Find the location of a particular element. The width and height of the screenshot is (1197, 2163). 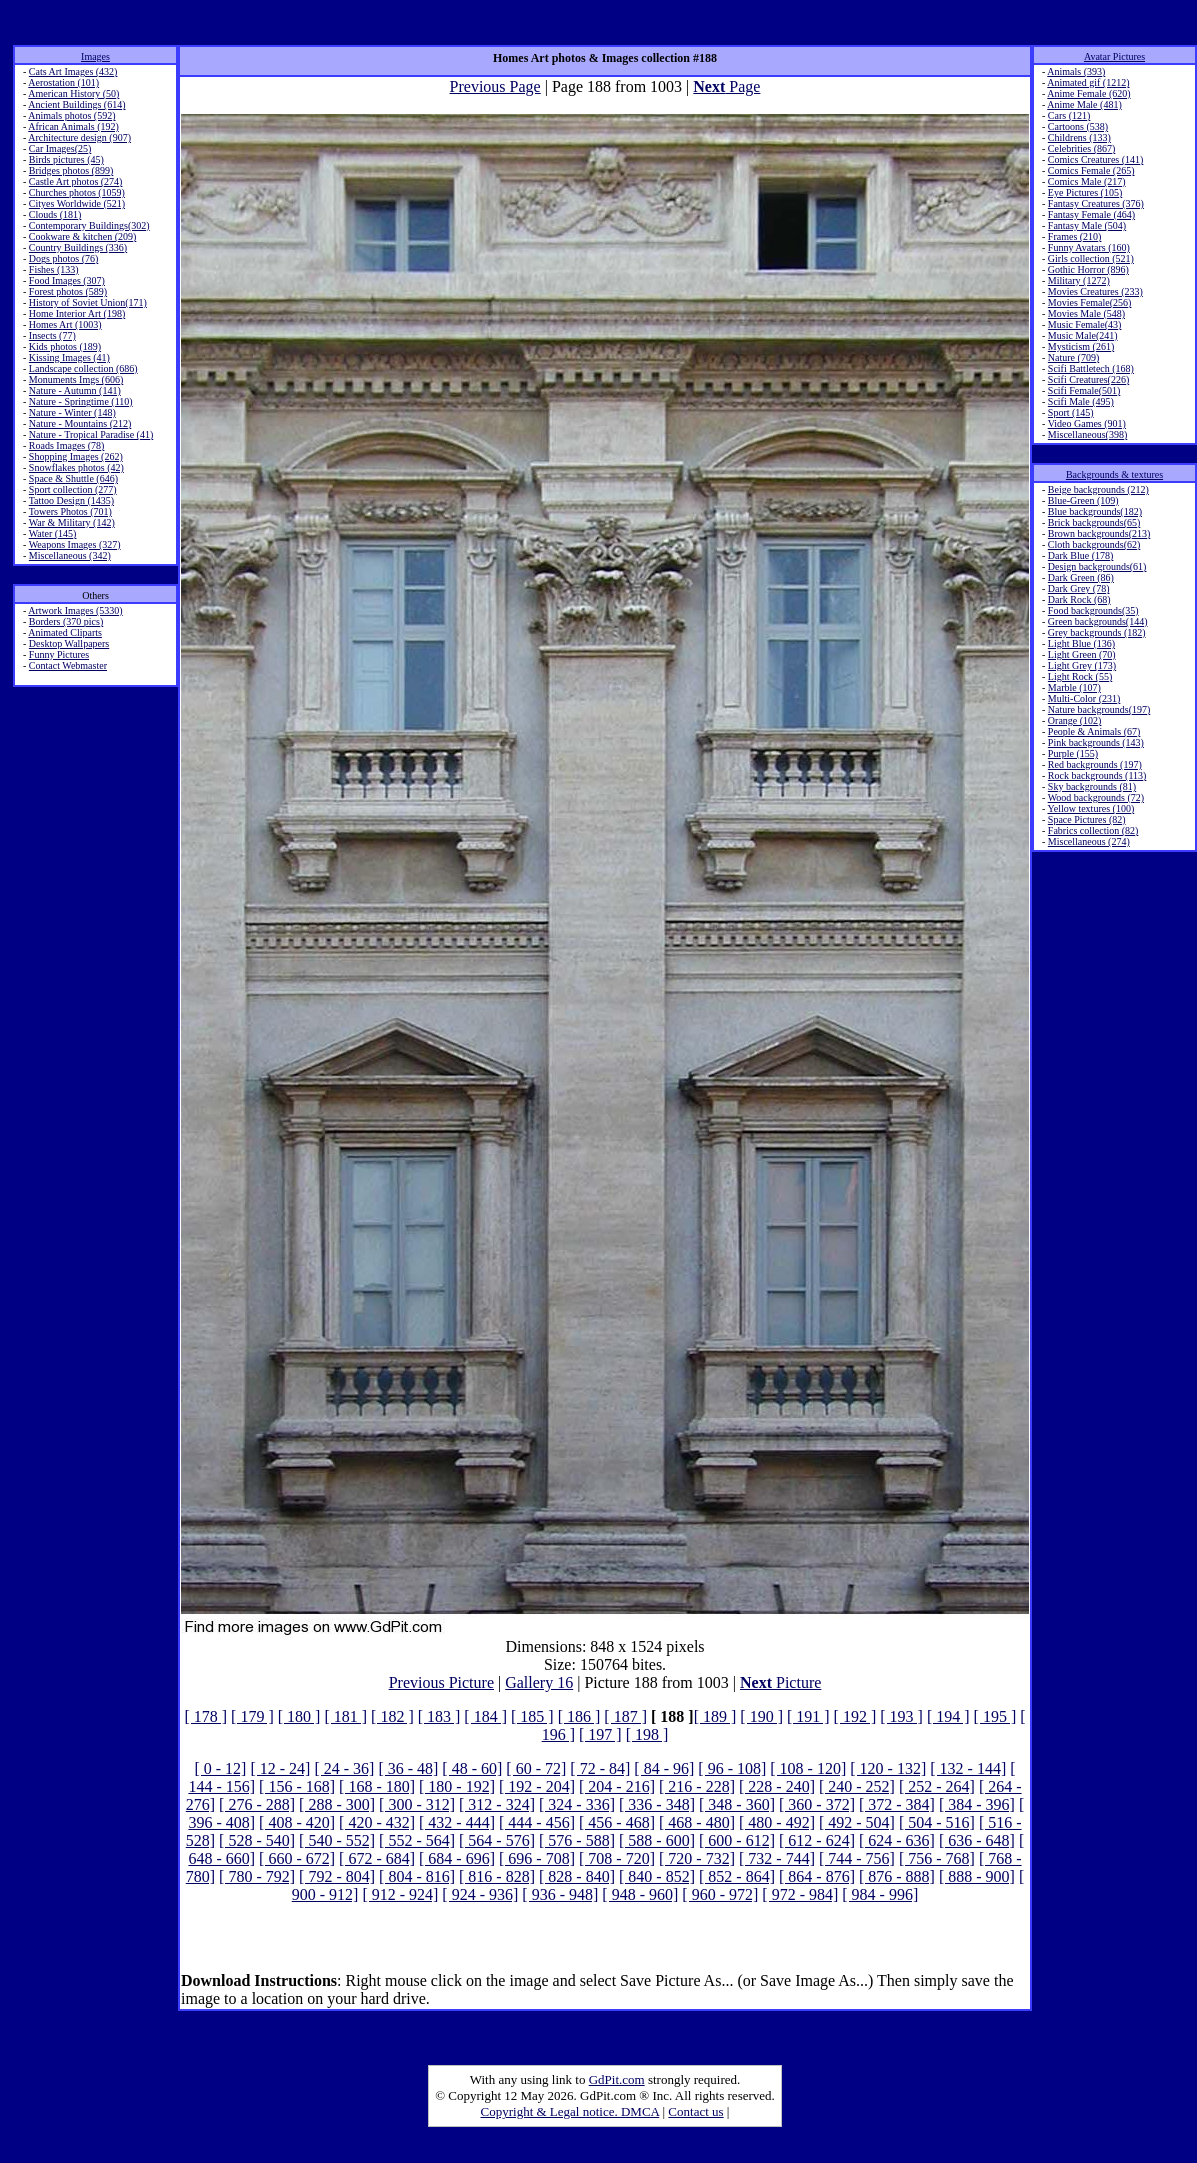

Miscellaneous(398) is located at coordinates (1087, 434).